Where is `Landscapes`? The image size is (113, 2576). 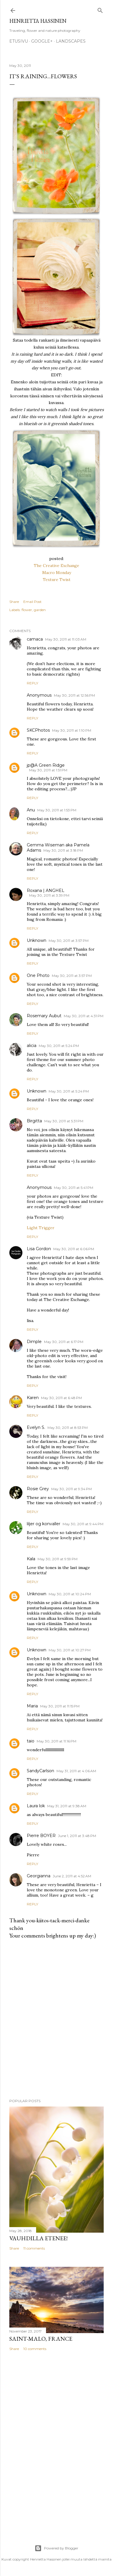
Landscapes is located at coordinates (71, 41).